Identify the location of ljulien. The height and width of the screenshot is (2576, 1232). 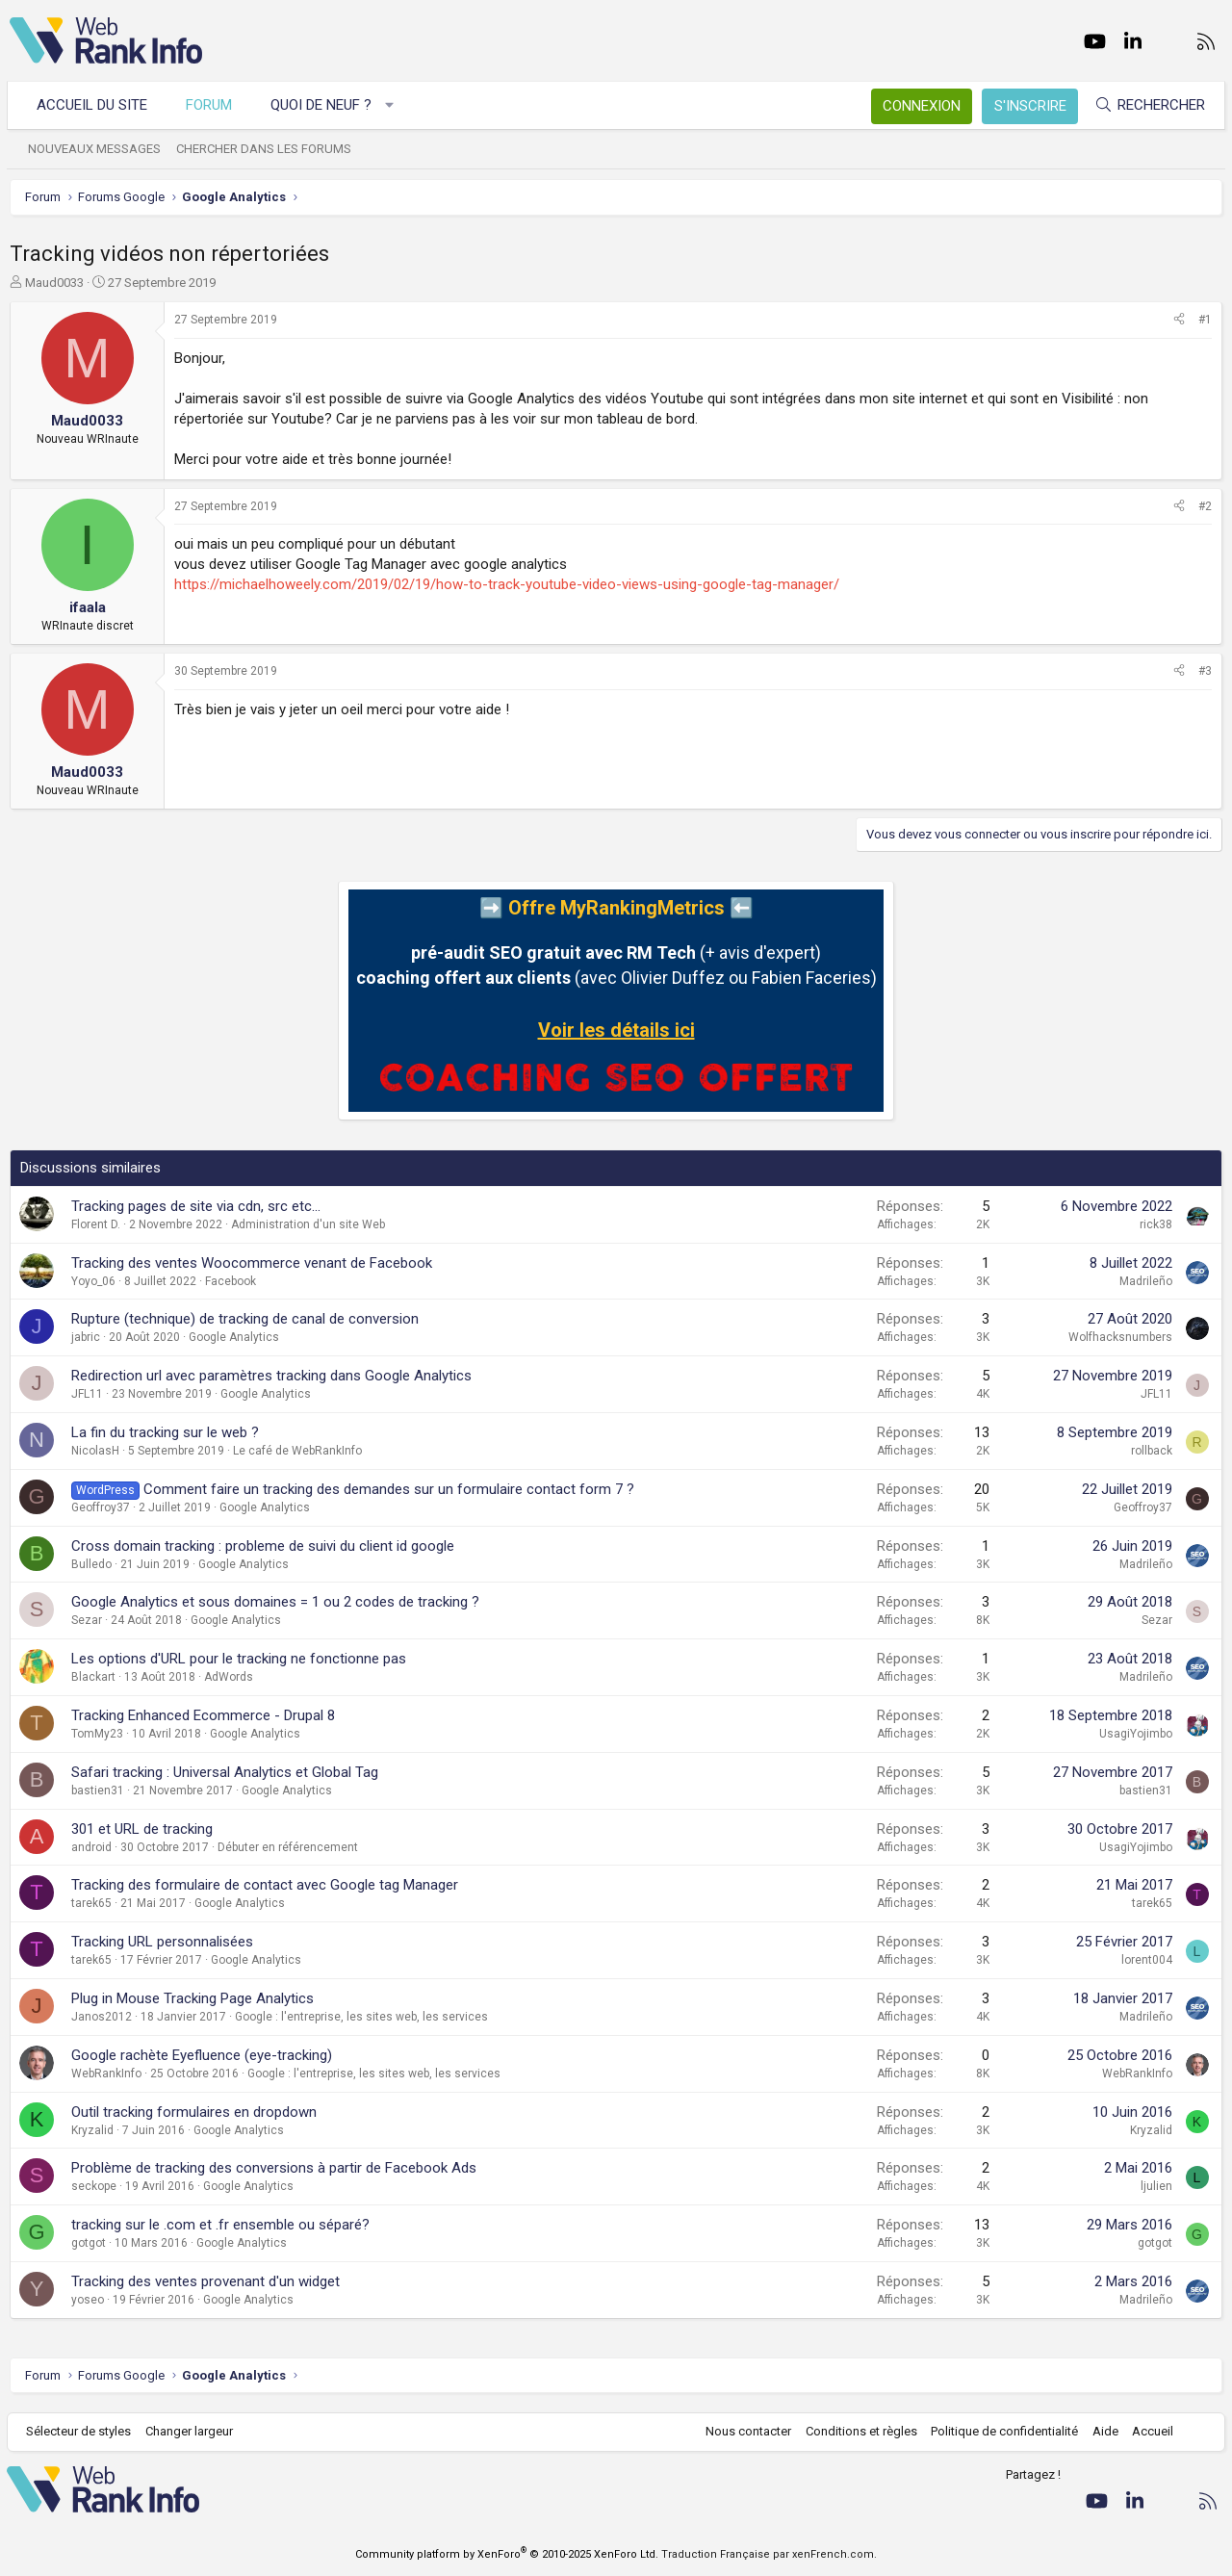
(1156, 2186).